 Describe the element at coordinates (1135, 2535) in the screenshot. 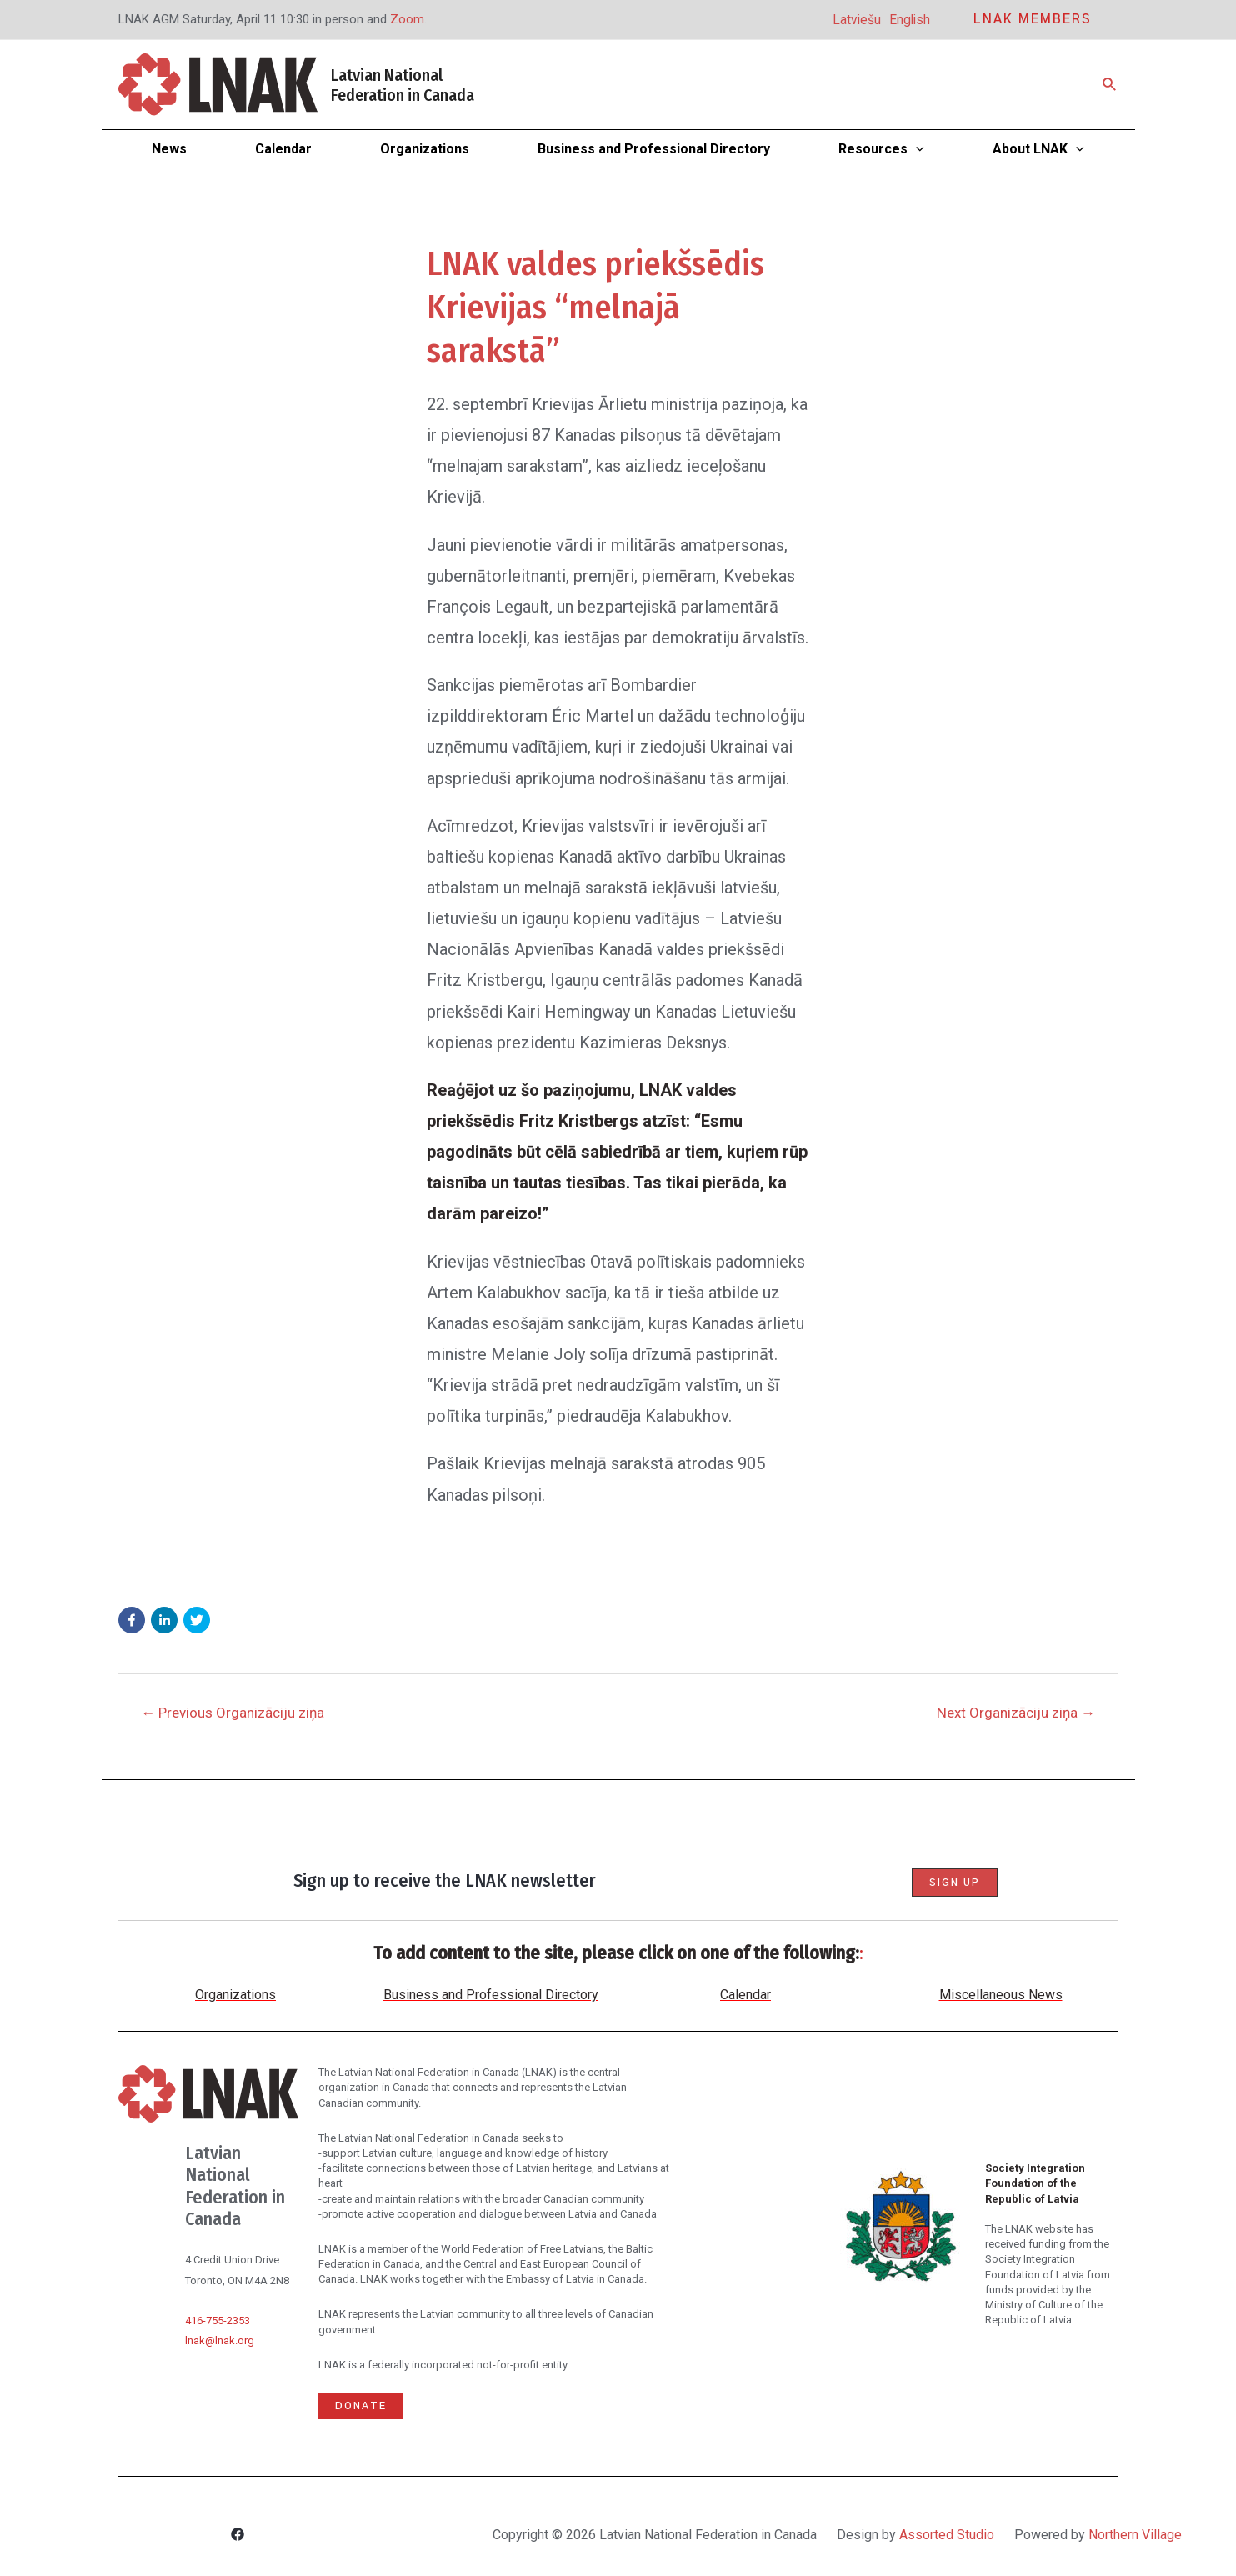

I see `Northern Village` at that location.